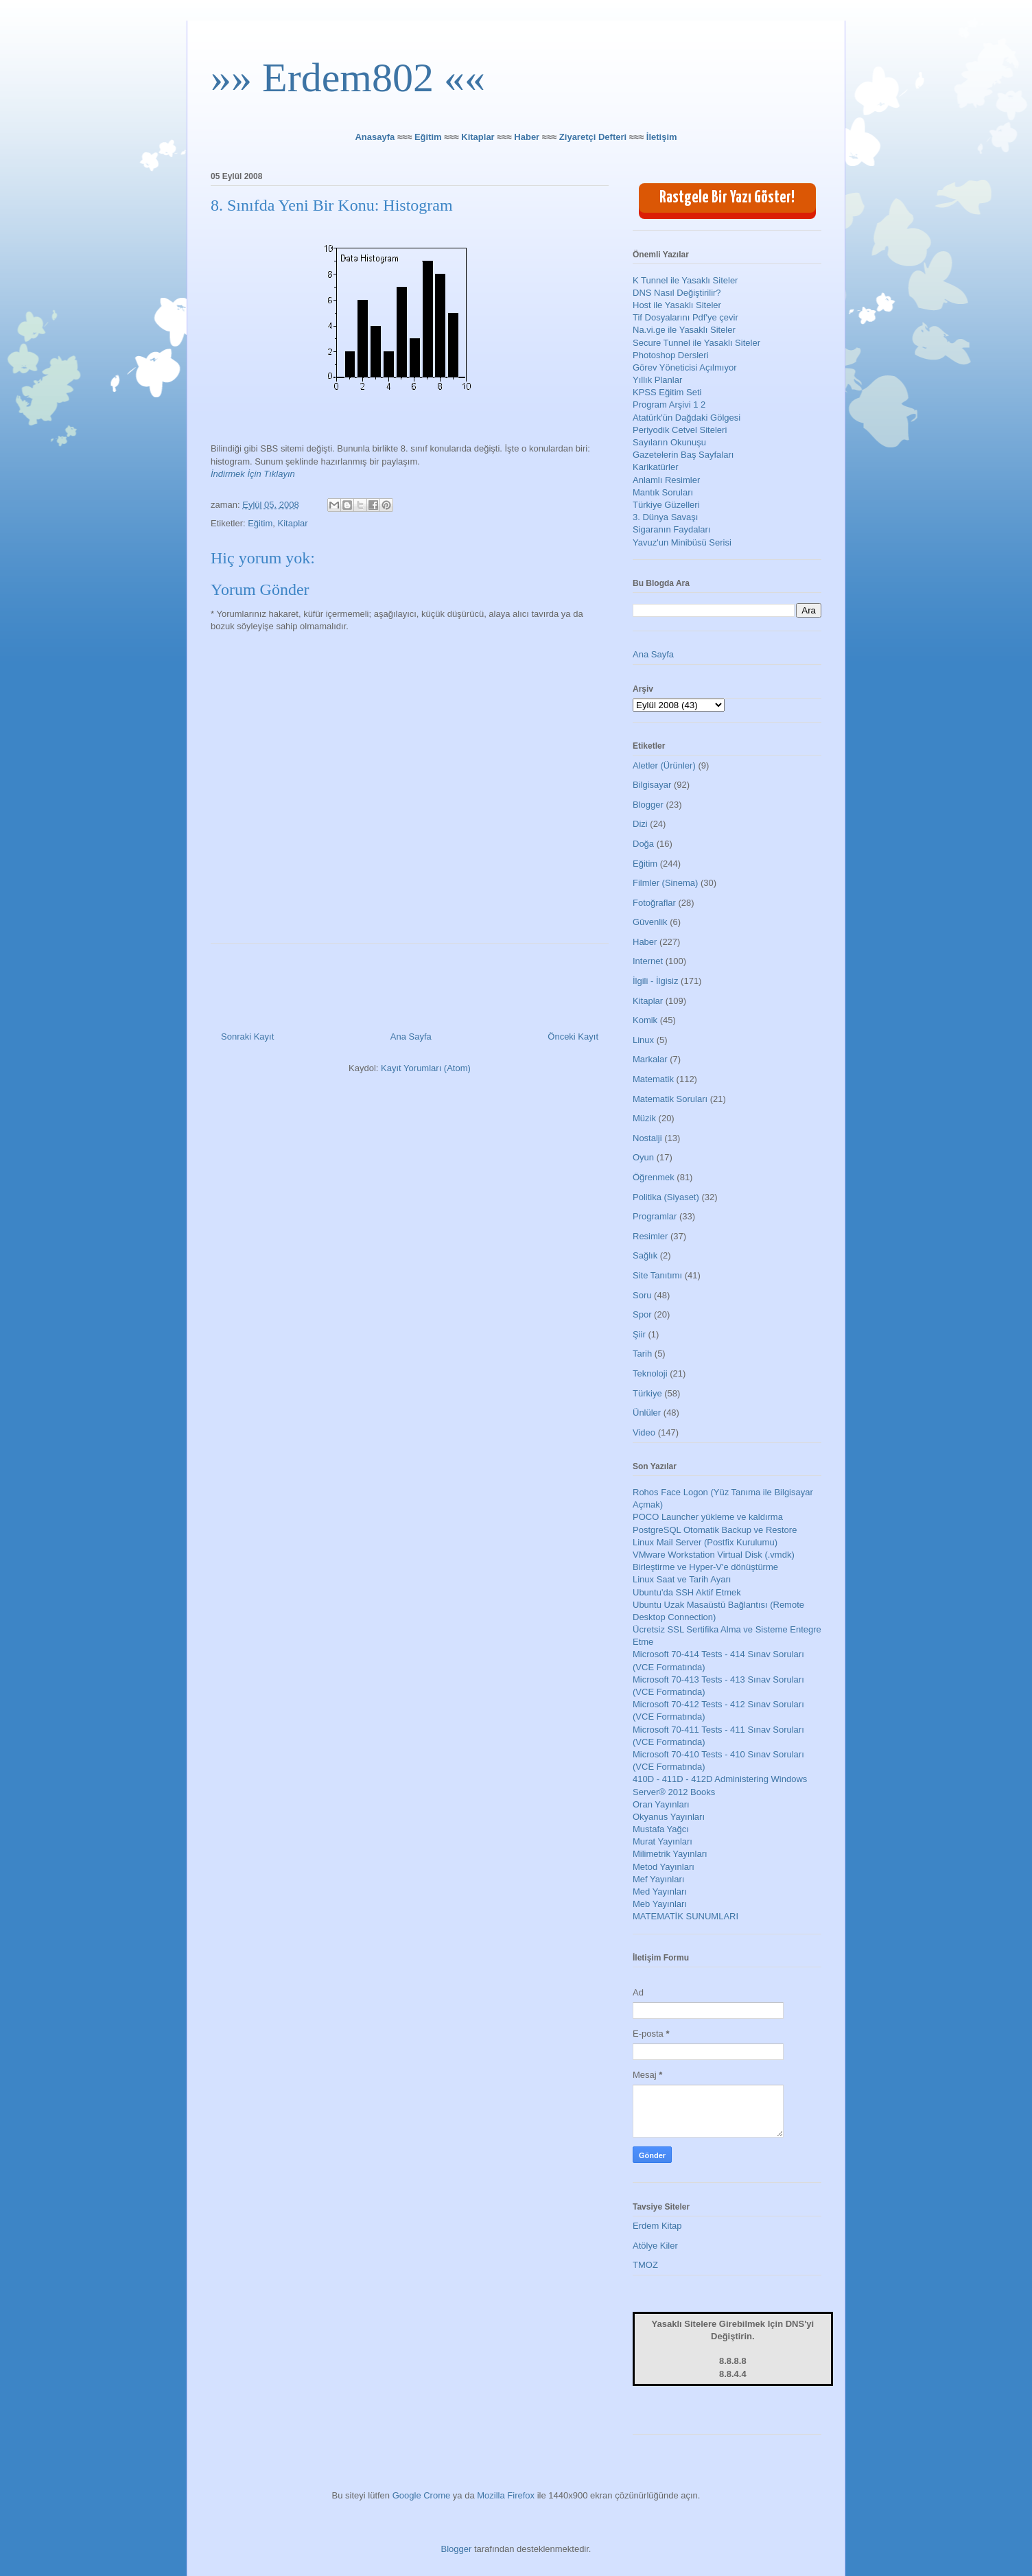 This screenshot has width=1032, height=2576. I want to click on Filmler (Sinema), so click(665, 883).